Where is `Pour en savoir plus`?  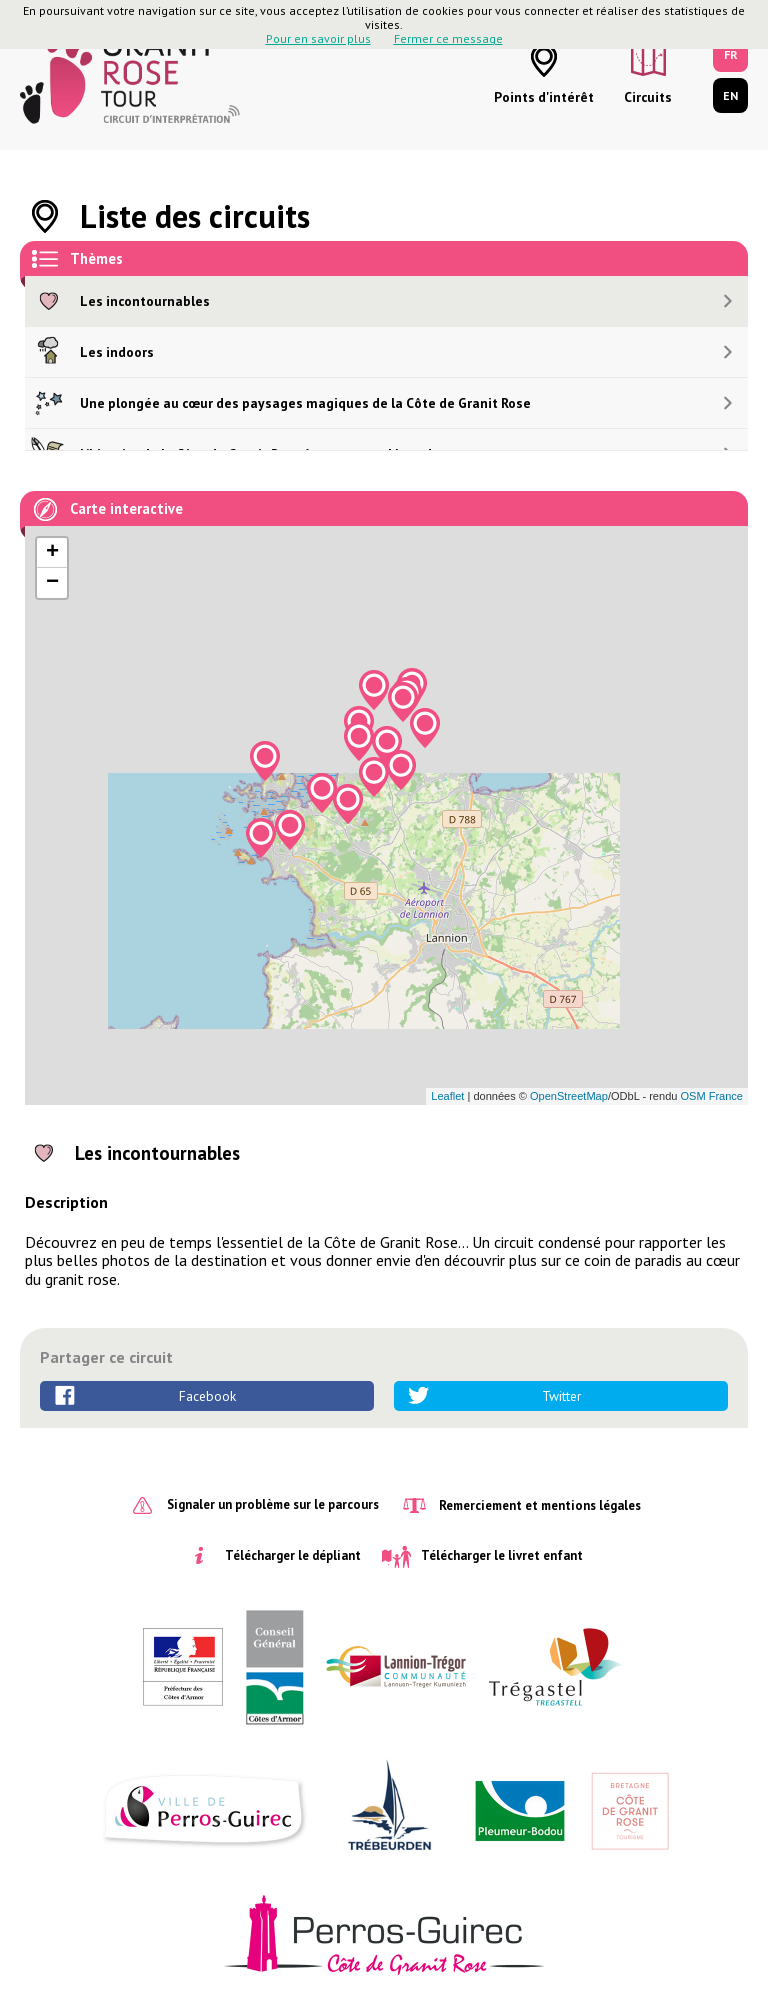 Pour en savoir plus is located at coordinates (318, 38).